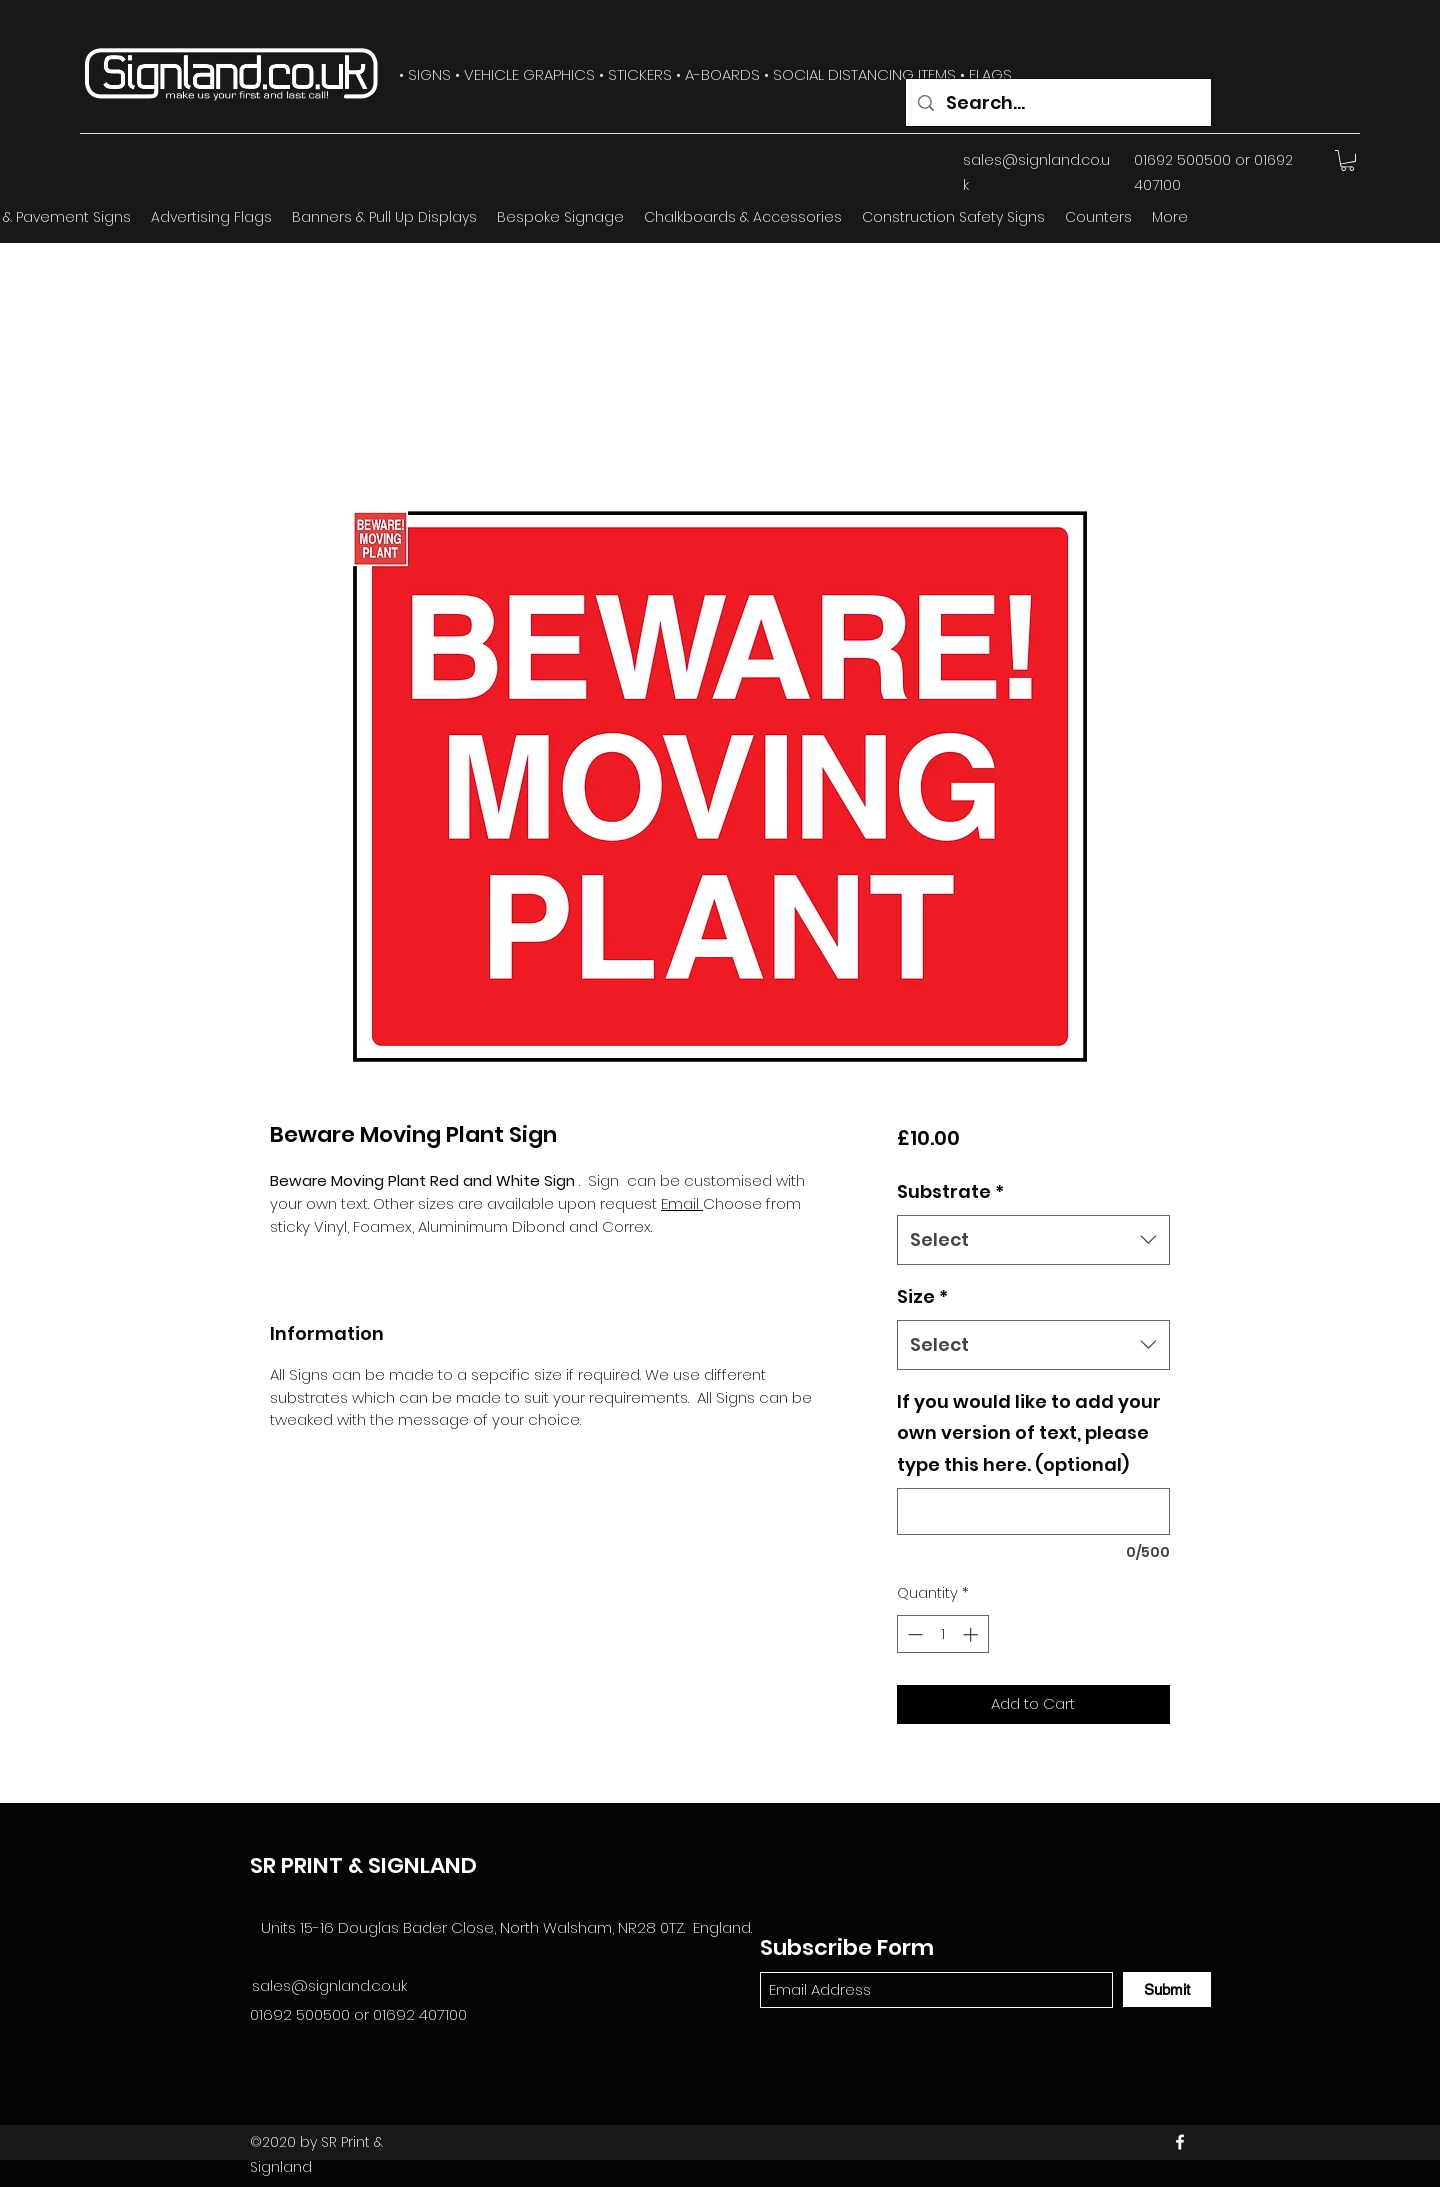 The height and width of the screenshot is (2187, 1440). Describe the element at coordinates (1180, 2142) in the screenshot. I see `[Facebook]` at that location.